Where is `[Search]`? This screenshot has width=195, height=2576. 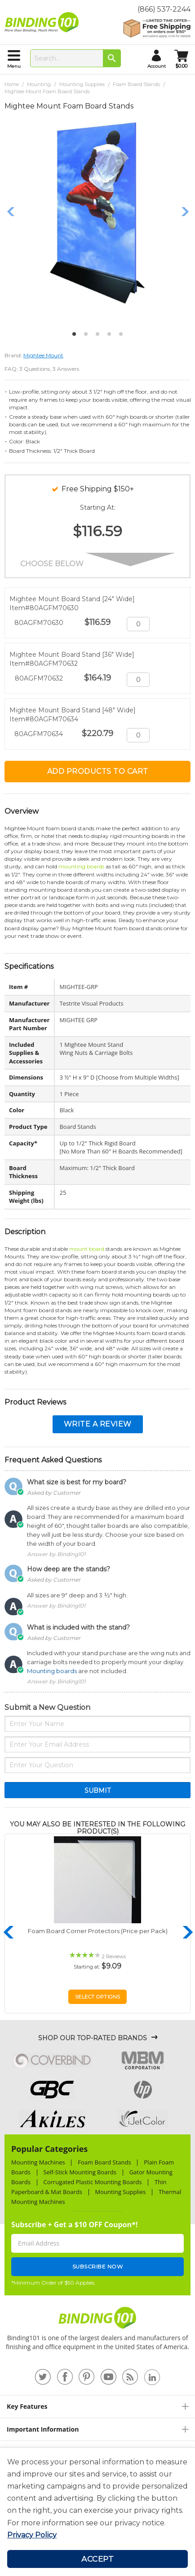 [Search] is located at coordinates (112, 58).